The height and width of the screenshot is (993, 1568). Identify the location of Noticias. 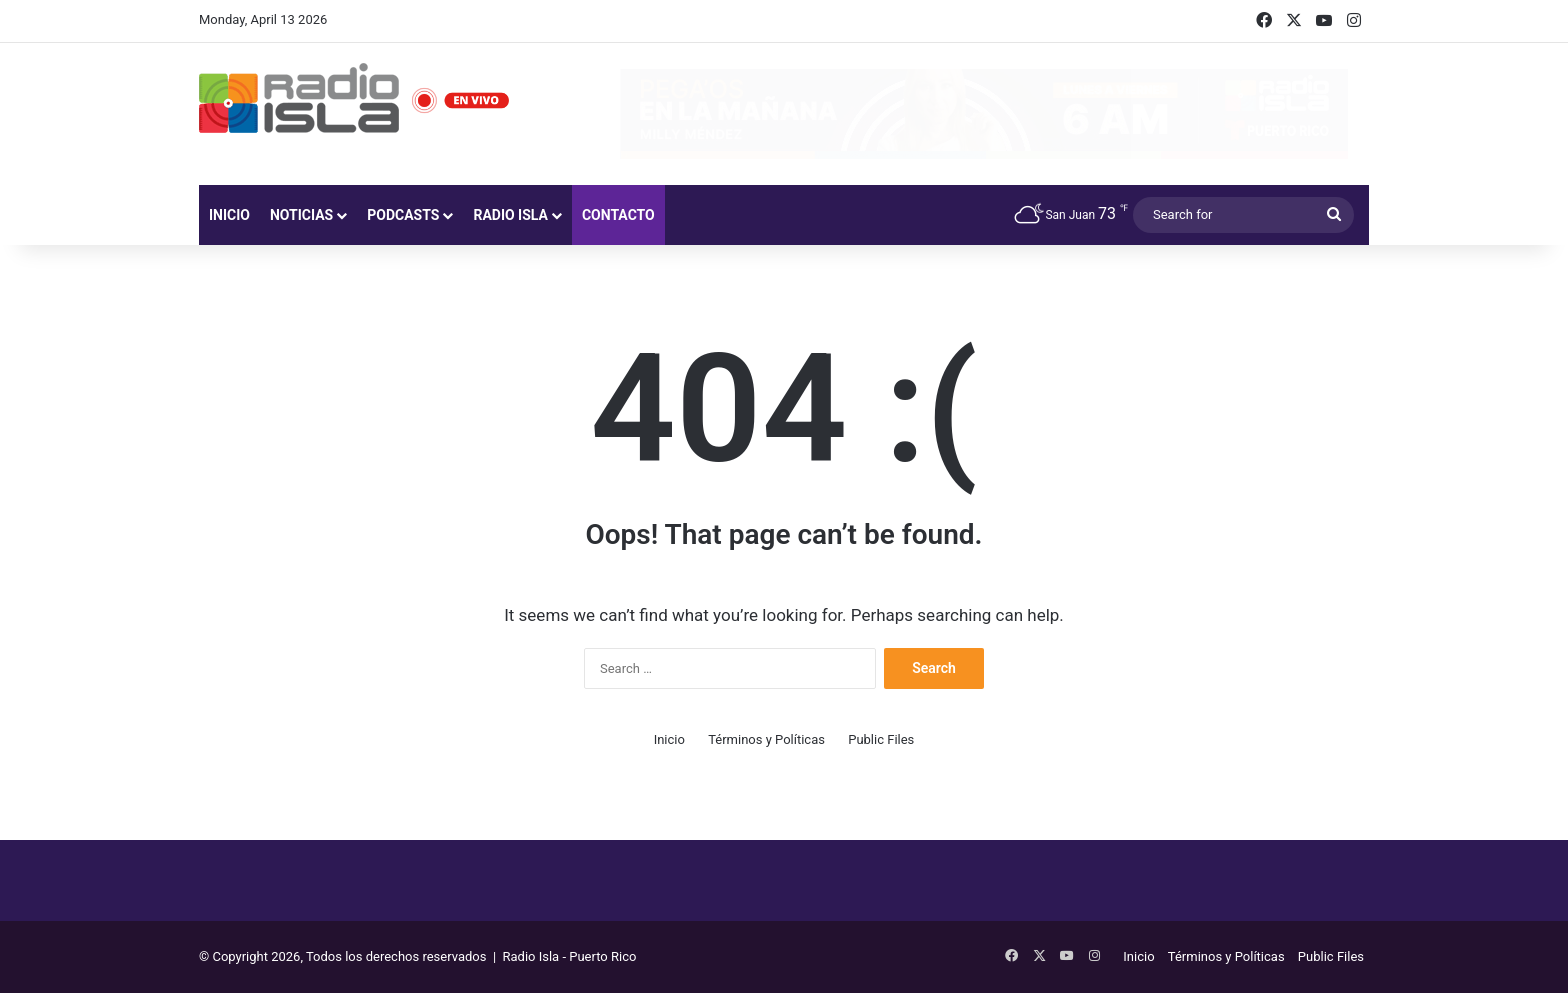
(301, 215).